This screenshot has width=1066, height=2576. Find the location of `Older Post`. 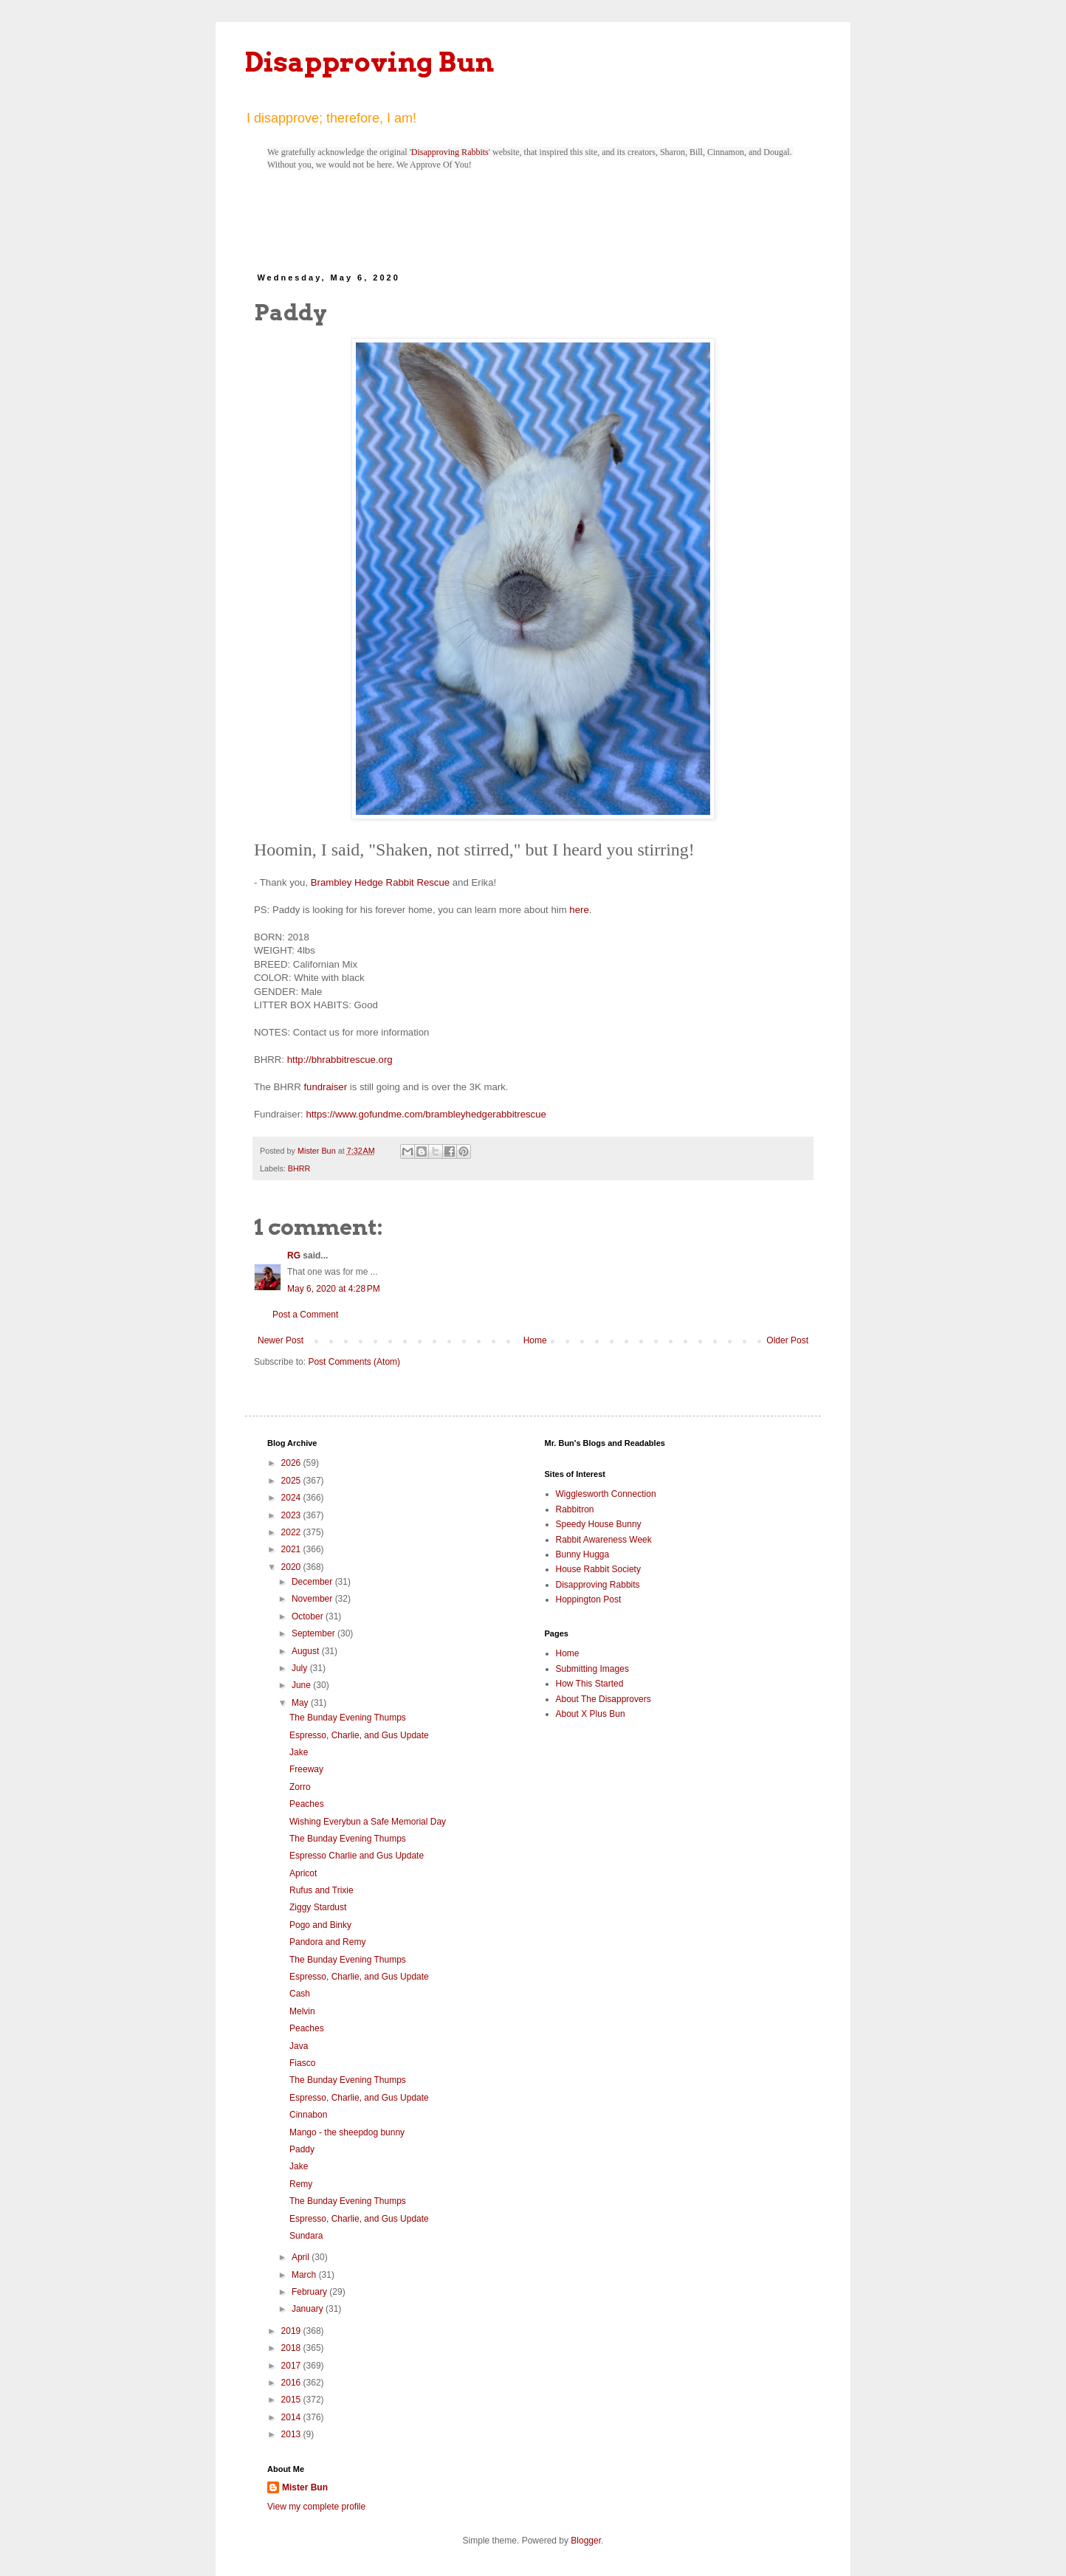

Older Post is located at coordinates (787, 1340).